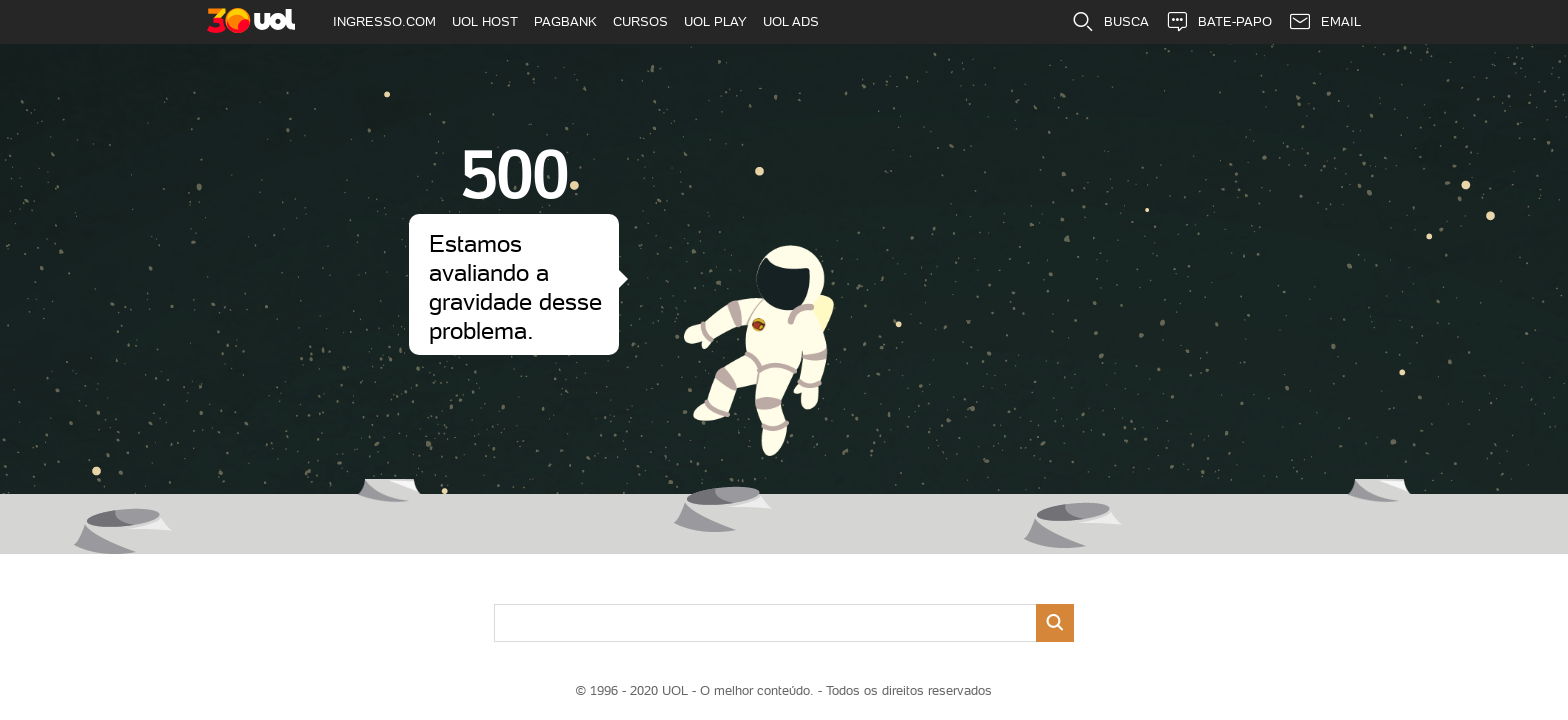  Describe the element at coordinates (485, 21) in the screenshot. I see `UOL HOST` at that location.